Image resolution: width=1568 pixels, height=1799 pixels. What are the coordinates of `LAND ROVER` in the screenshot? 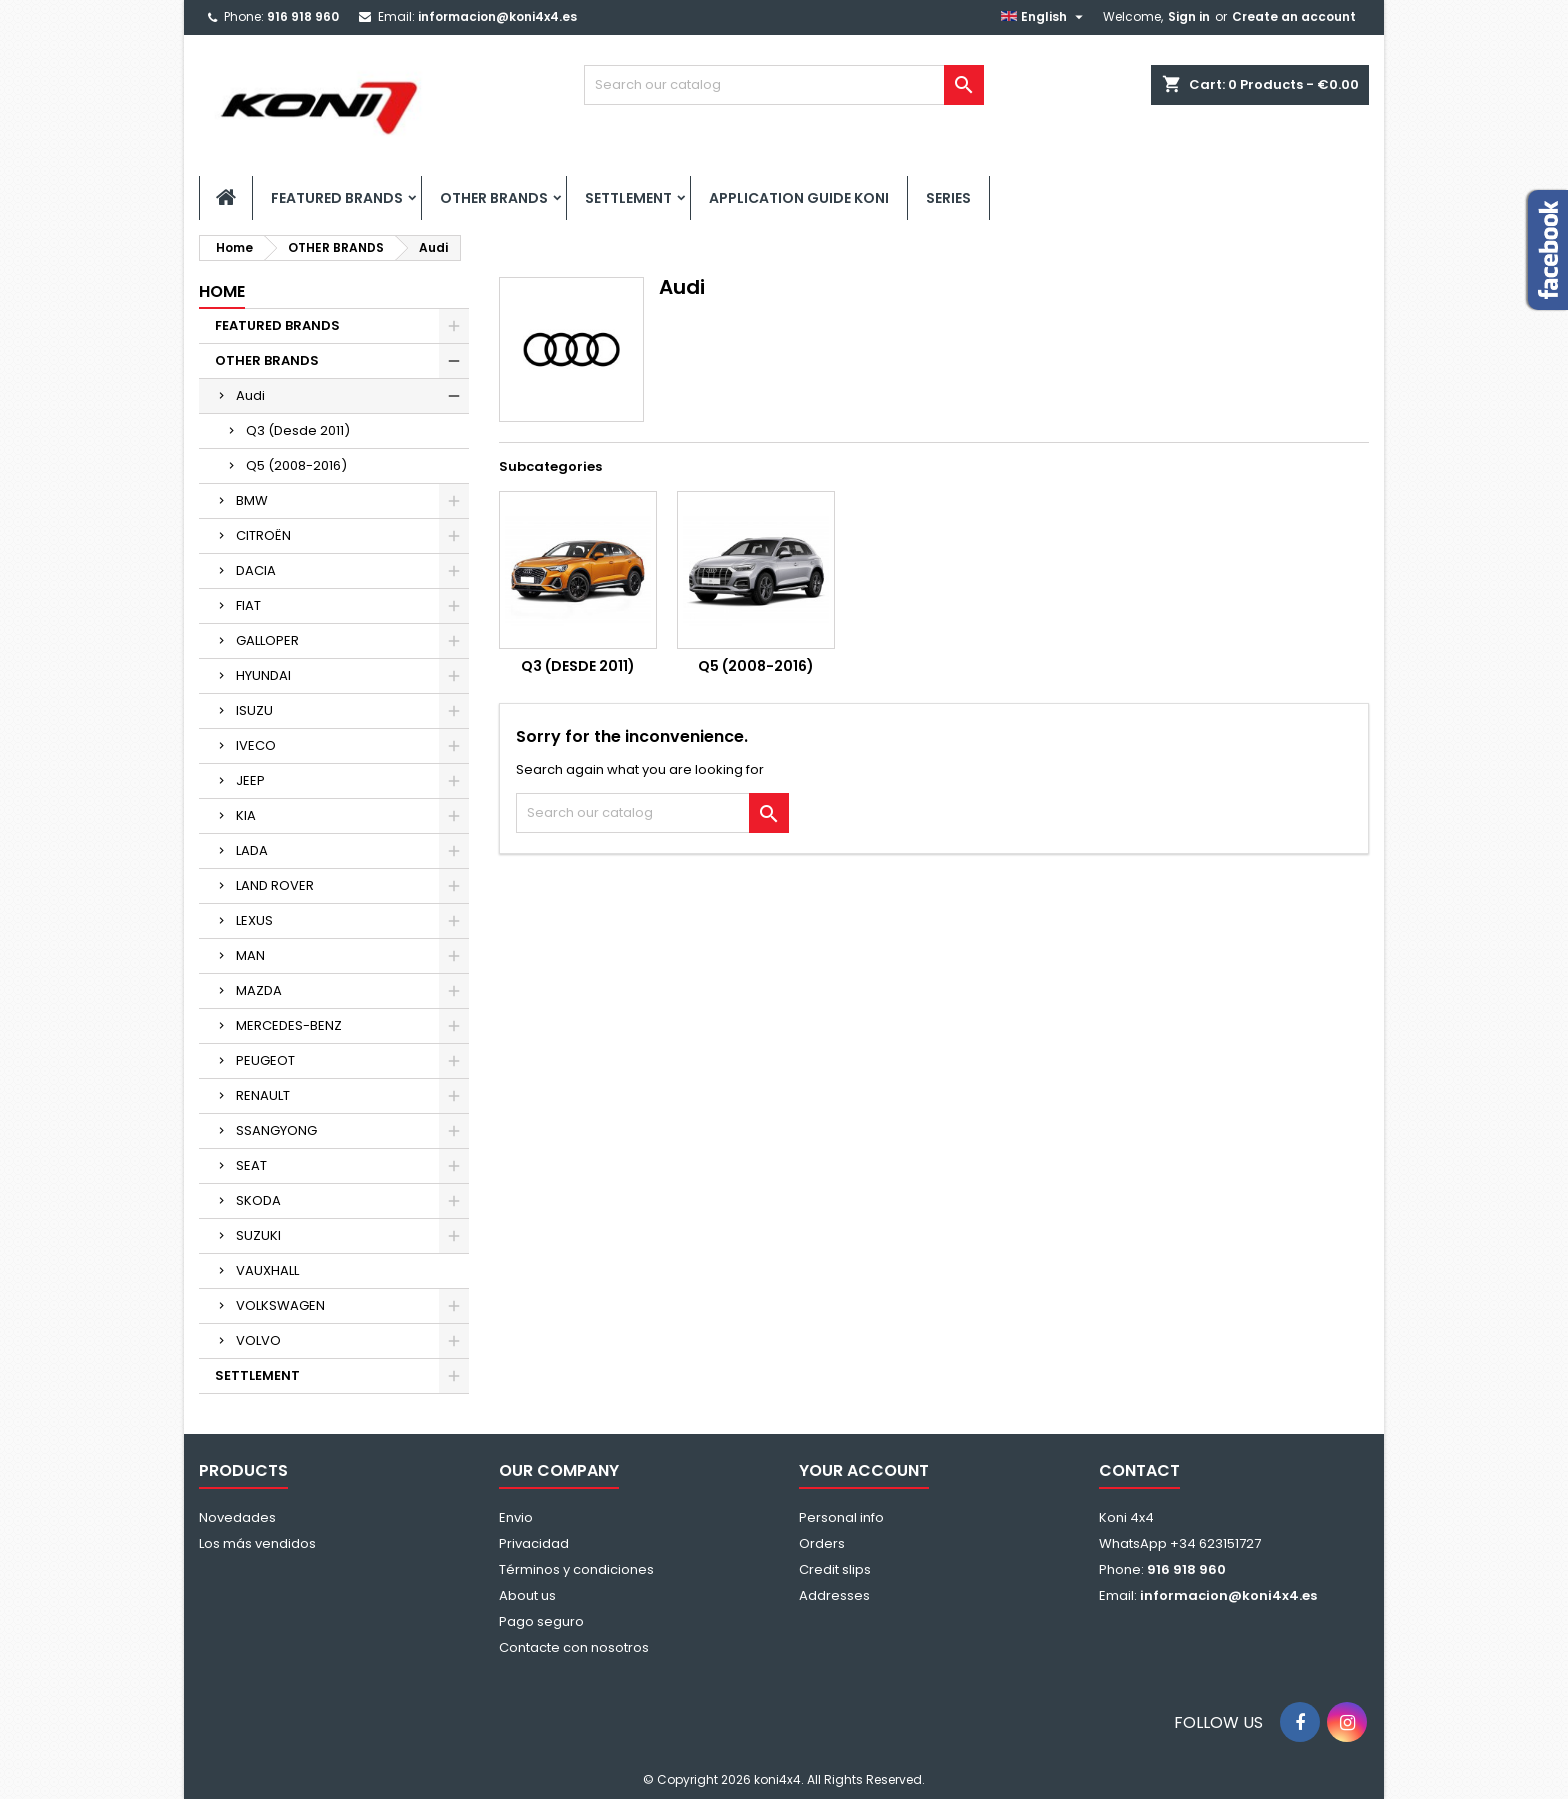 It's located at (275, 885).